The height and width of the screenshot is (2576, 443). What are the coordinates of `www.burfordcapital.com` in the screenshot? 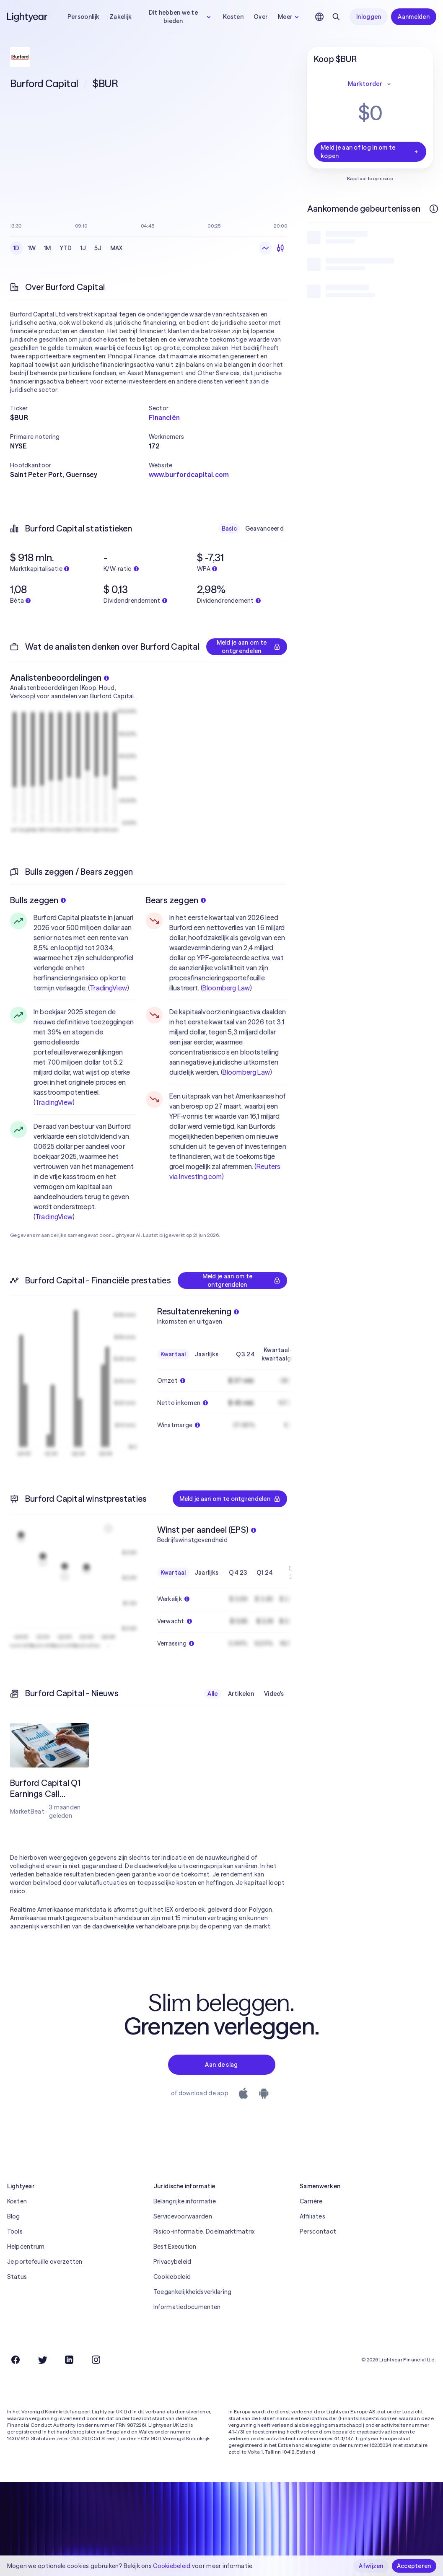 It's located at (189, 474).